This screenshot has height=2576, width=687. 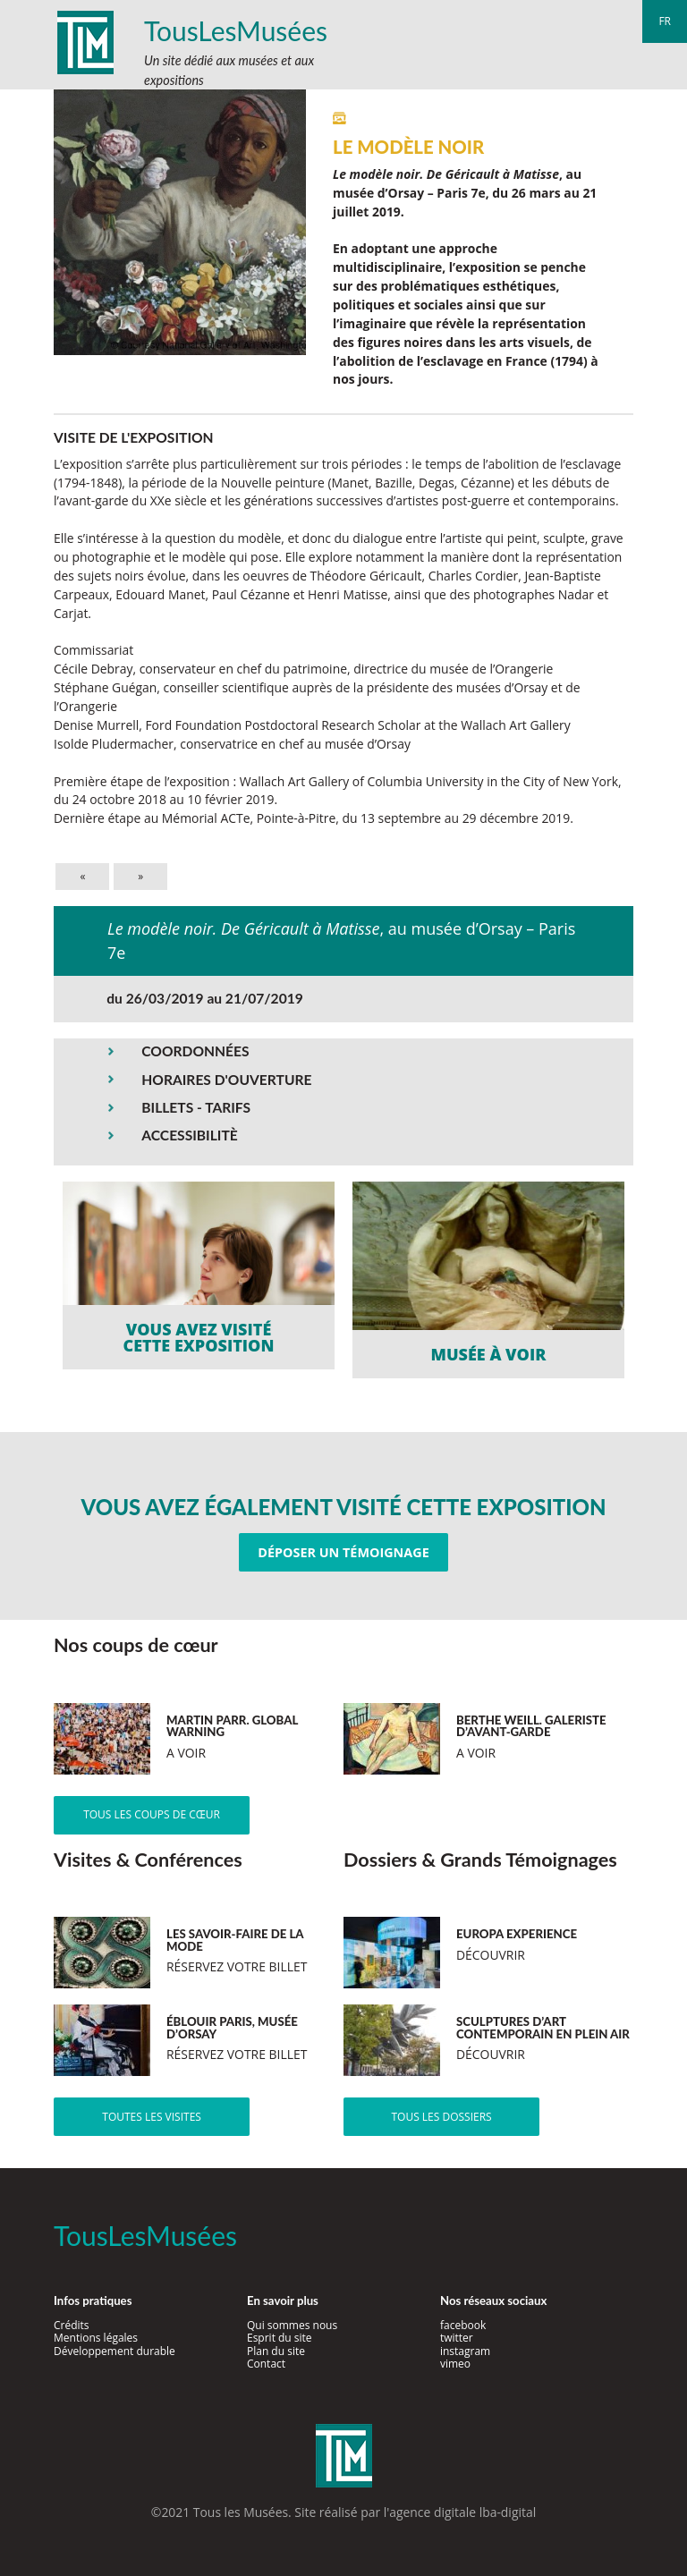 I want to click on Plan du site, so click(x=276, y=2351).